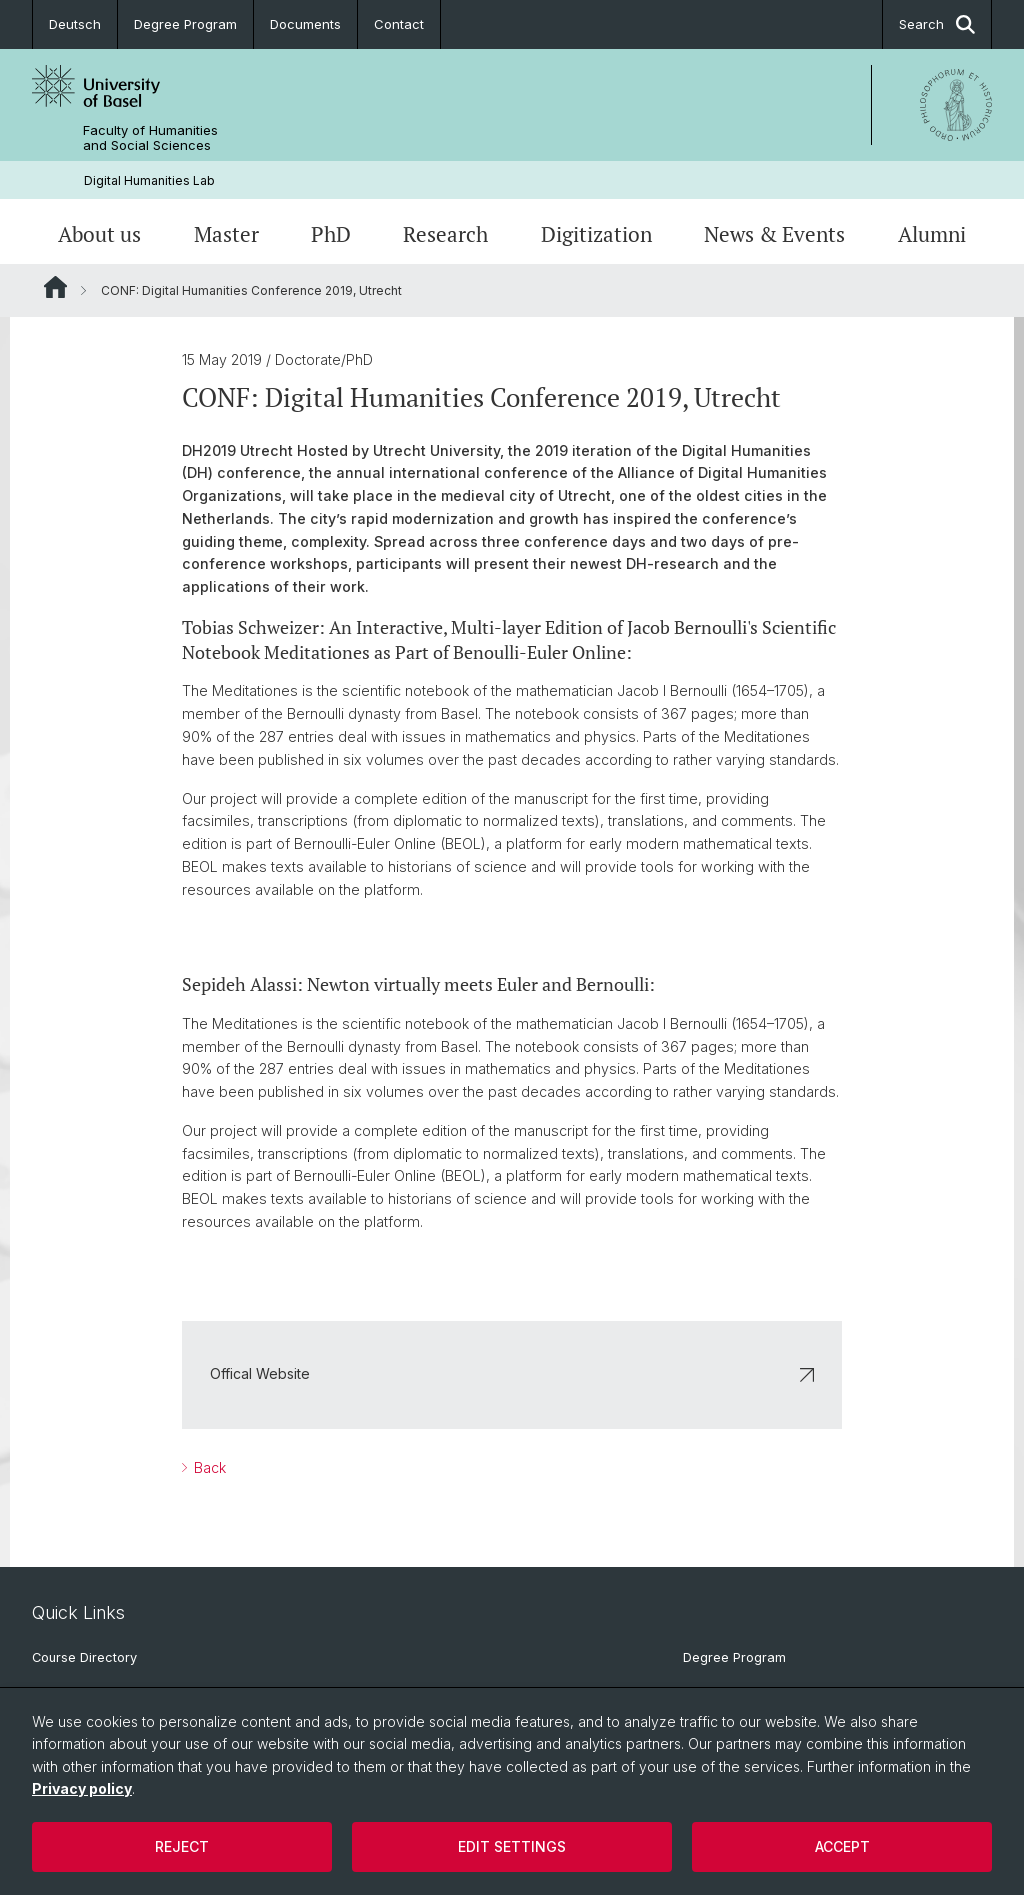  Describe the element at coordinates (774, 234) in the screenshot. I see `News & Events` at that location.